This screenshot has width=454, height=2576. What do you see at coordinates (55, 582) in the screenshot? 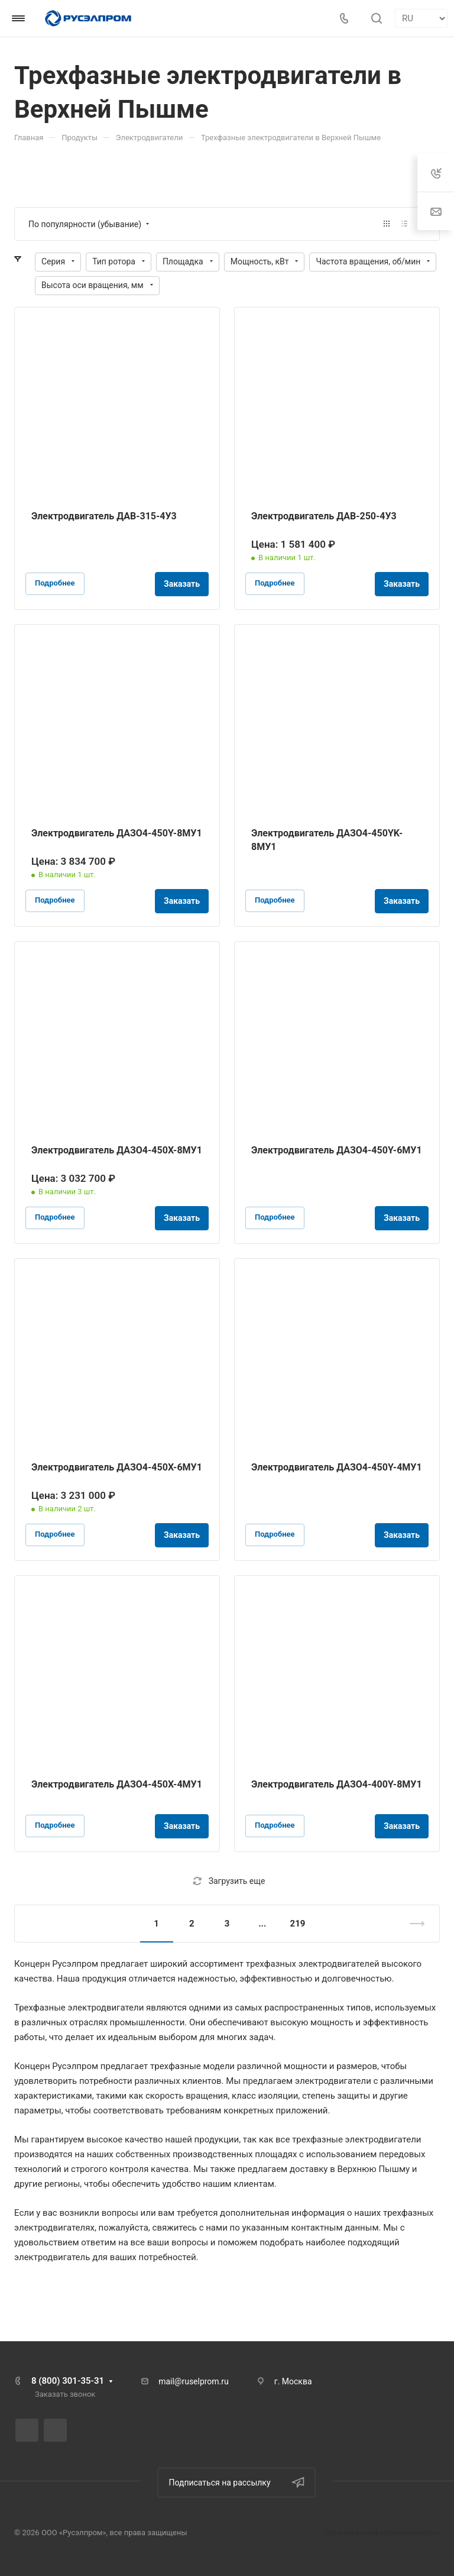
I see `Подробнее` at bounding box center [55, 582].